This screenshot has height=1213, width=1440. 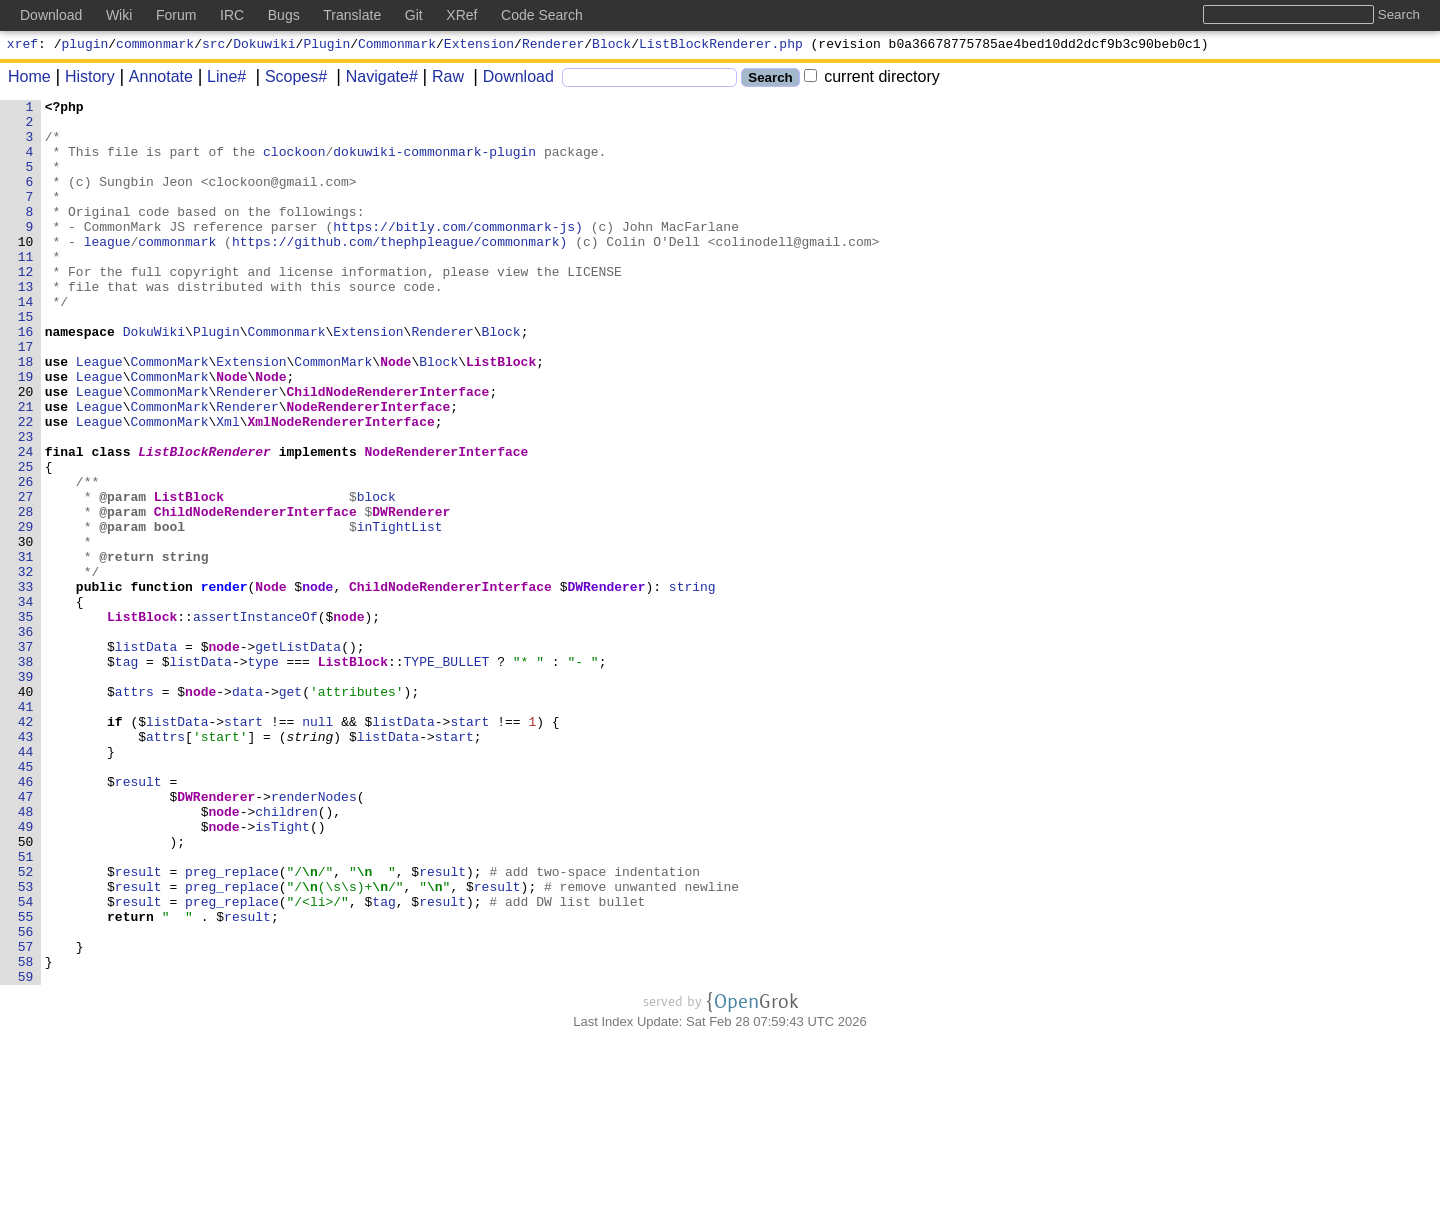 What do you see at coordinates (29, 541) in the screenshot?
I see `25` at bounding box center [29, 541].